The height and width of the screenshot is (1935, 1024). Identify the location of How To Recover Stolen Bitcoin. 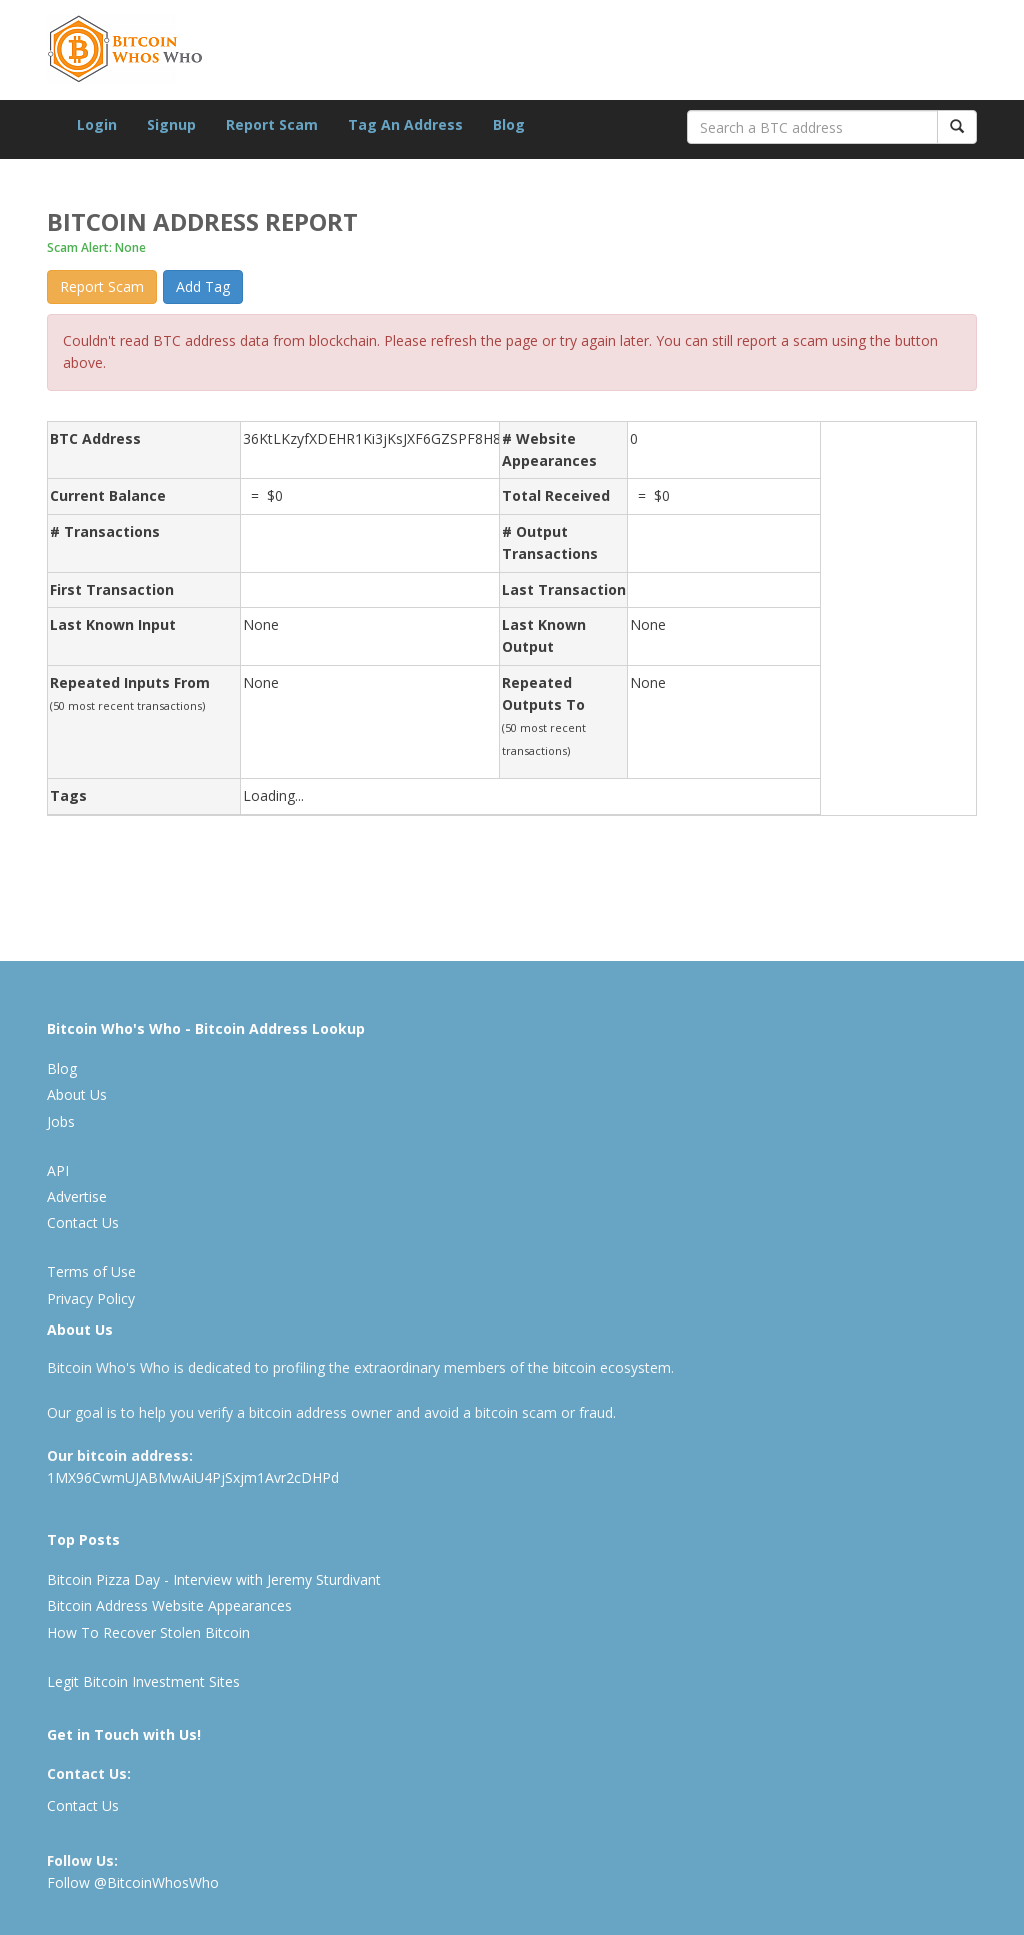
(148, 1632).